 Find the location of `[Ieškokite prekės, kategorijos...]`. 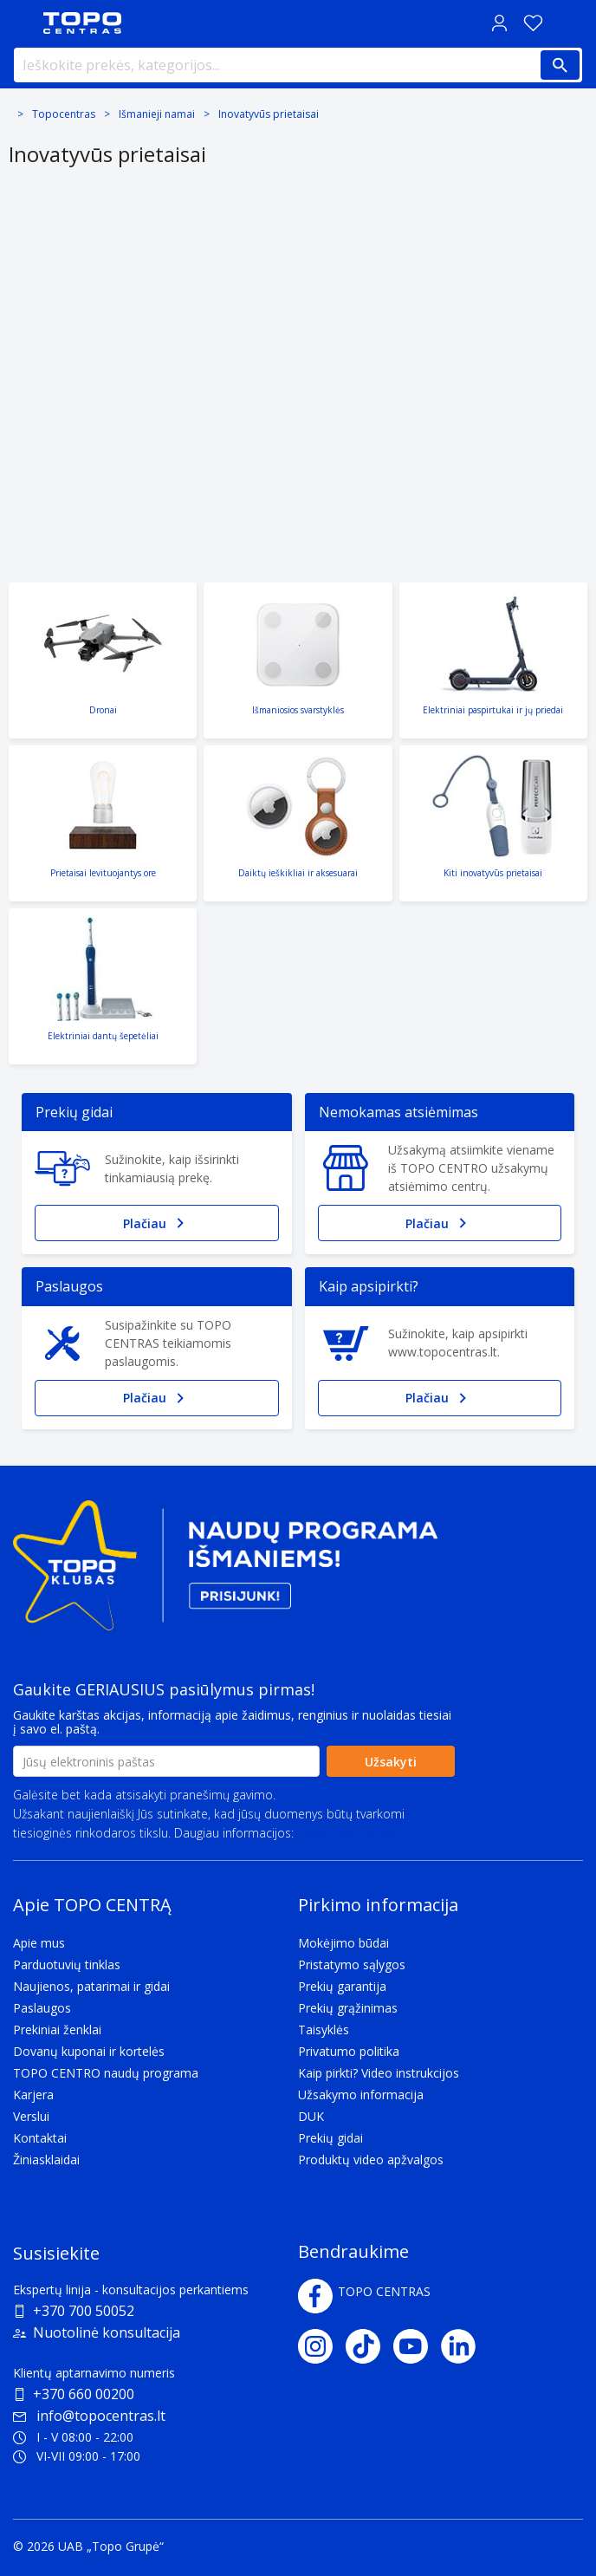

[Ieškokite prekės, kategorijos...] is located at coordinates (298, 65).